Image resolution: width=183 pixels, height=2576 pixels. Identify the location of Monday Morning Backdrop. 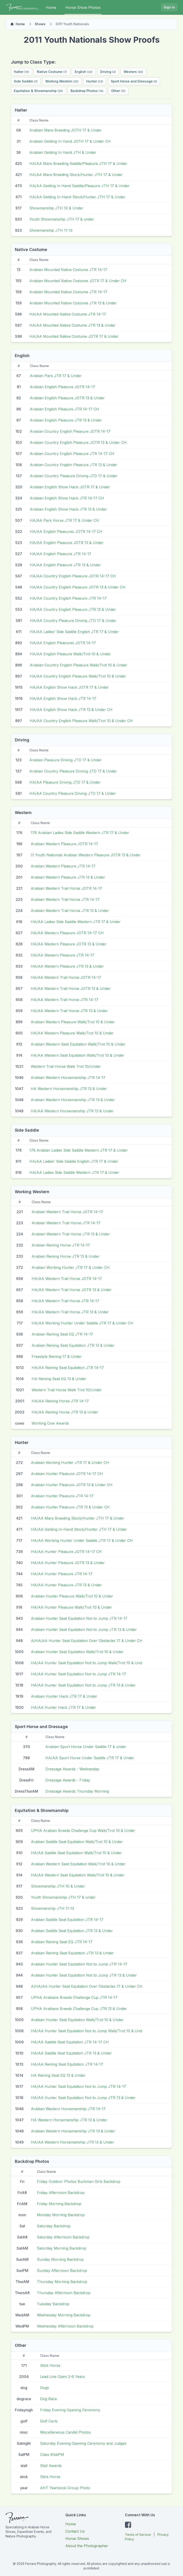
(61, 2215).